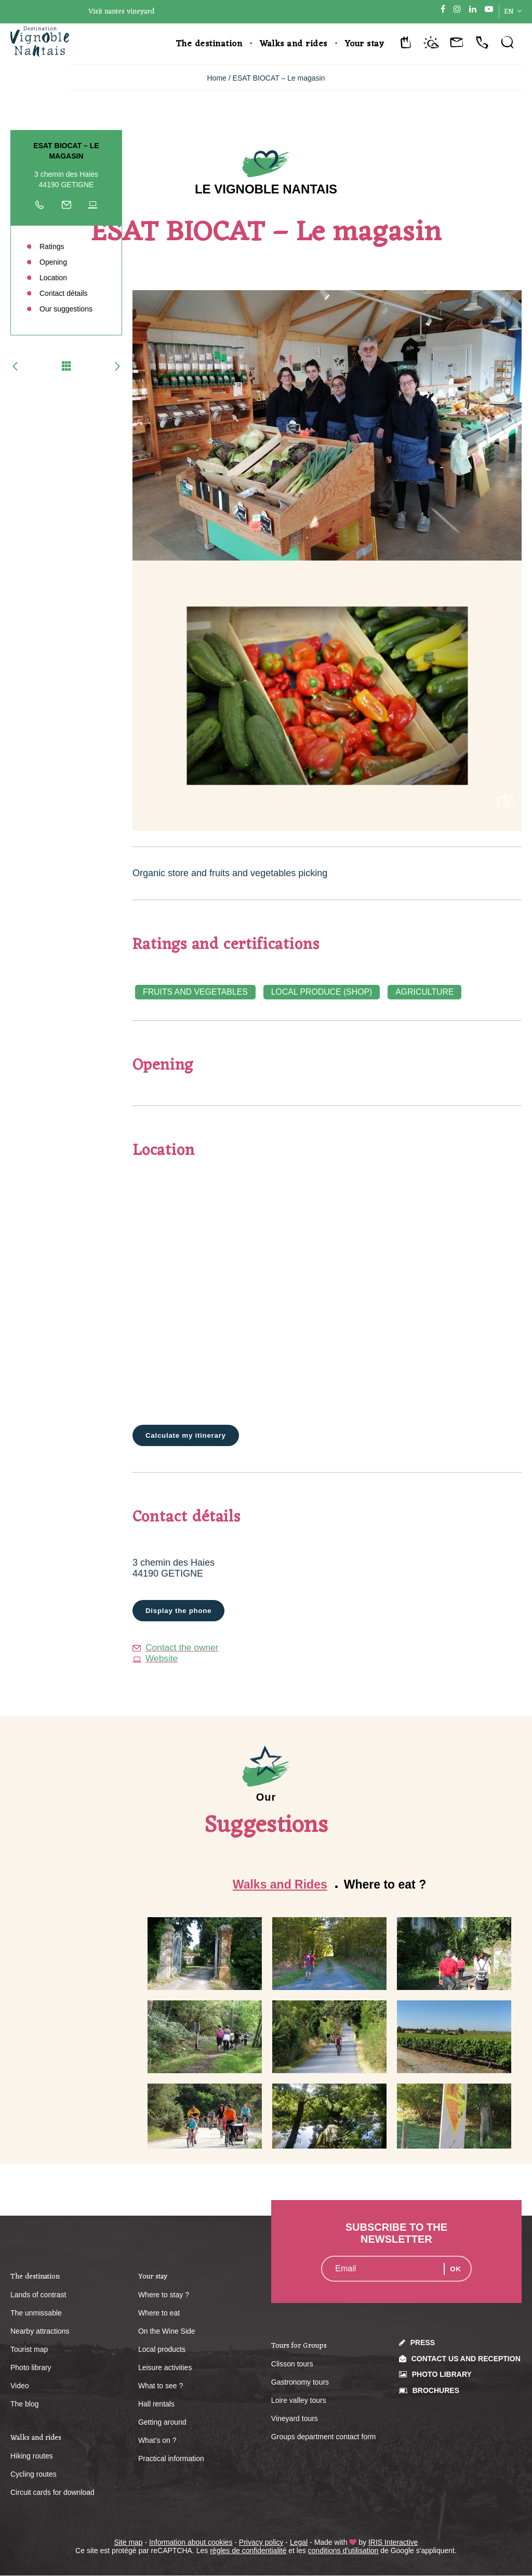  Describe the element at coordinates (159, 2313) in the screenshot. I see `Where to eat` at that location.